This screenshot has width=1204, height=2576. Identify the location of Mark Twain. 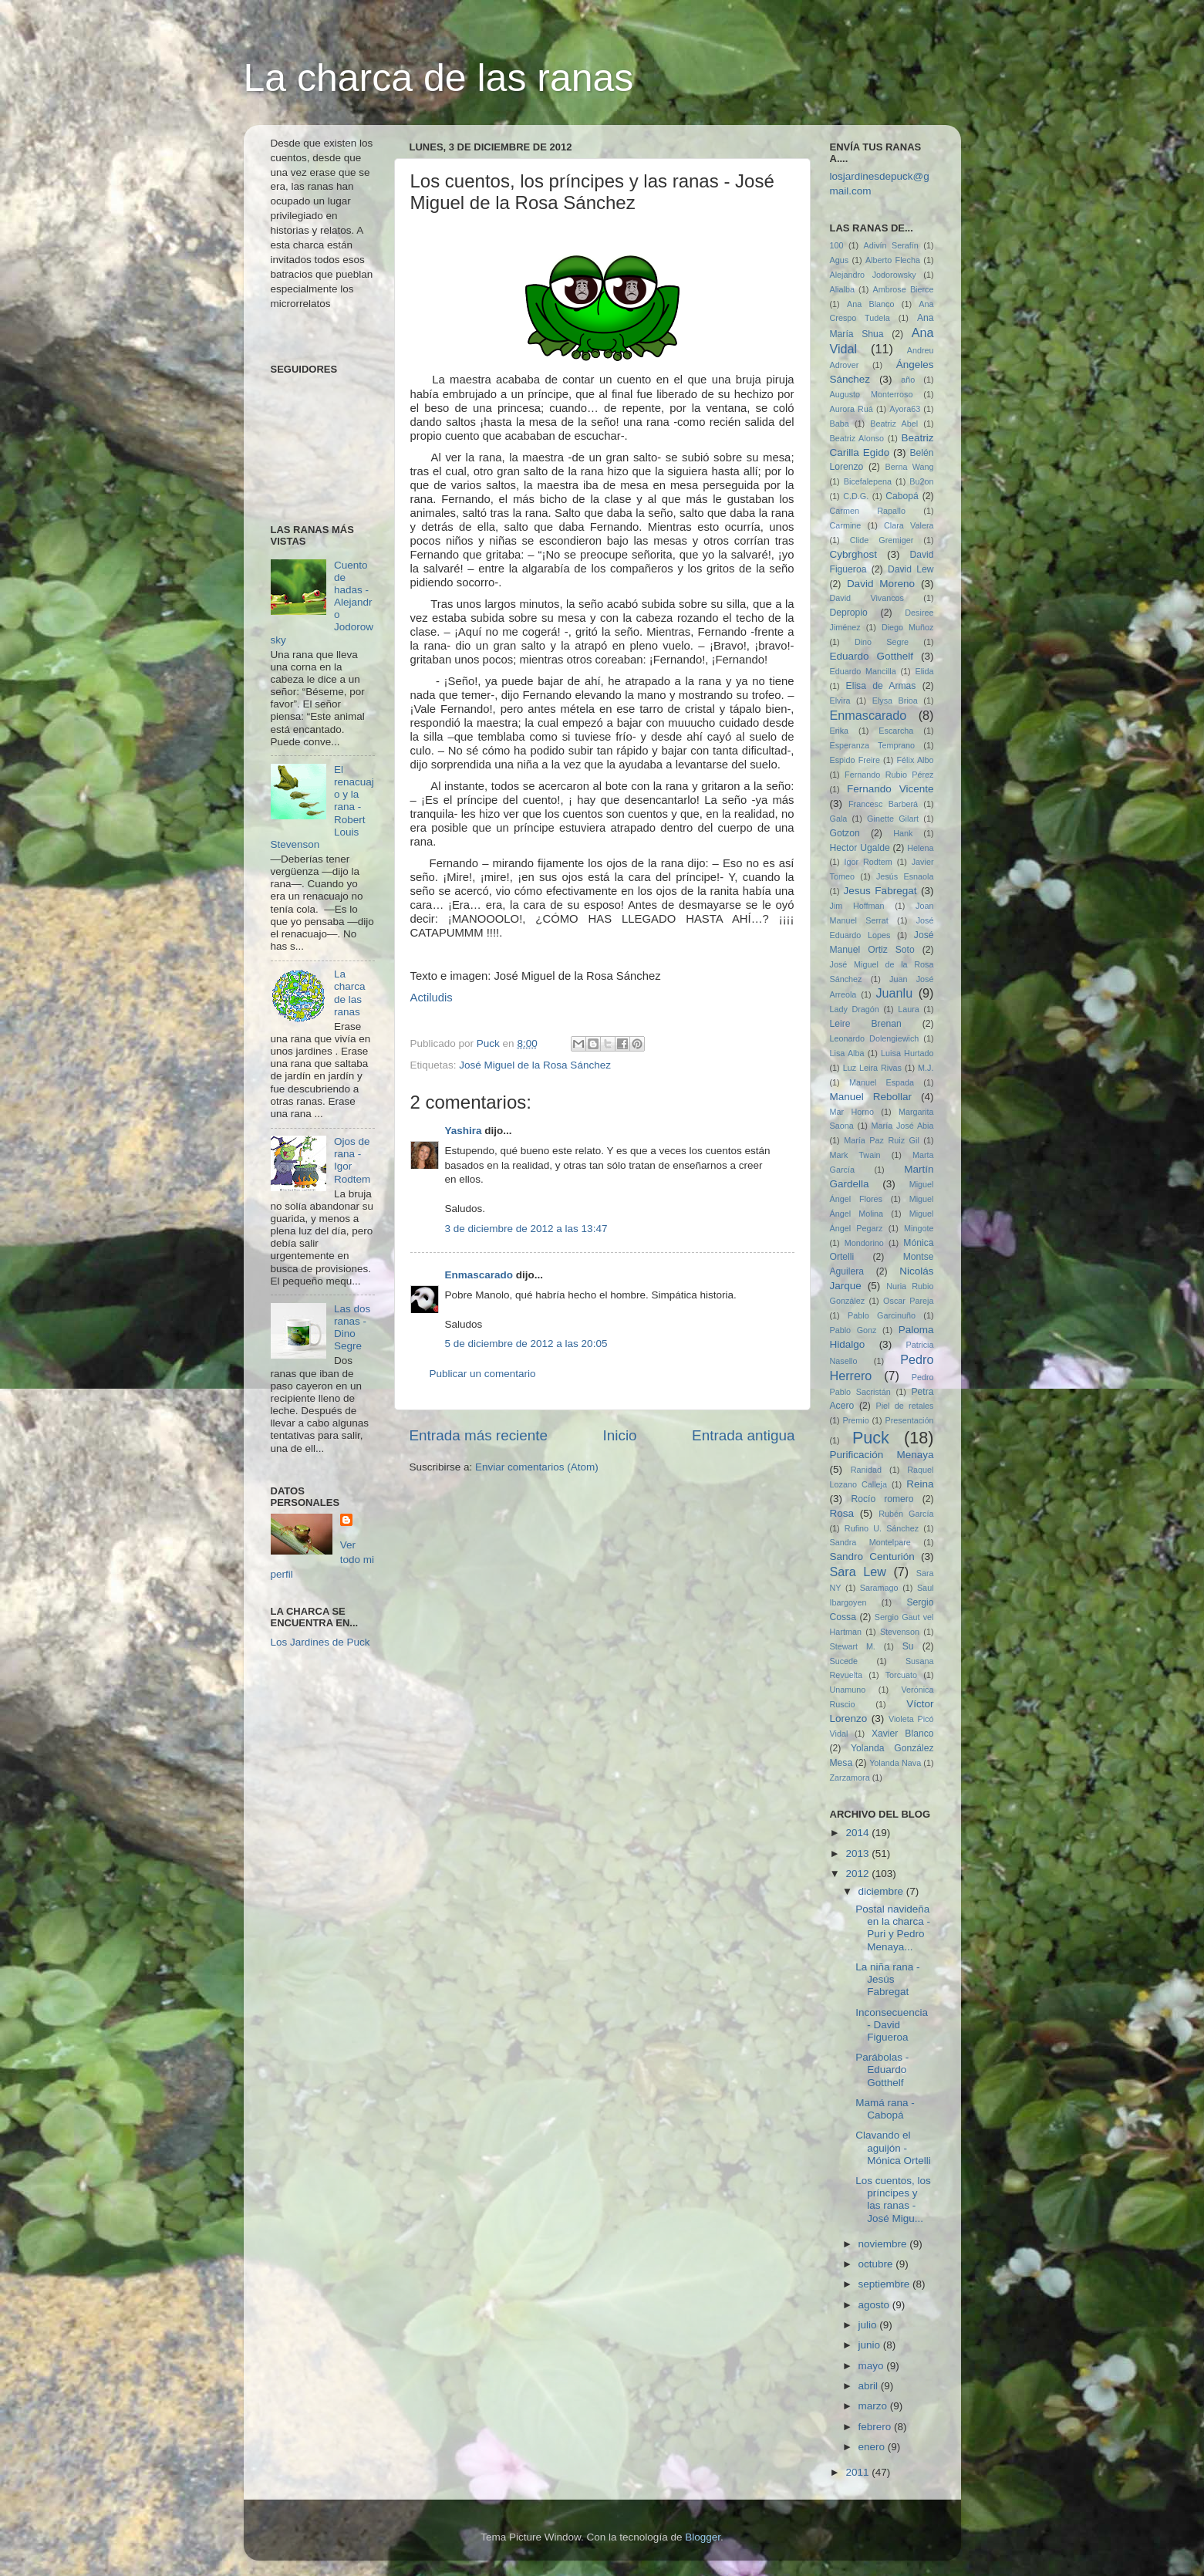
(855, 1155).